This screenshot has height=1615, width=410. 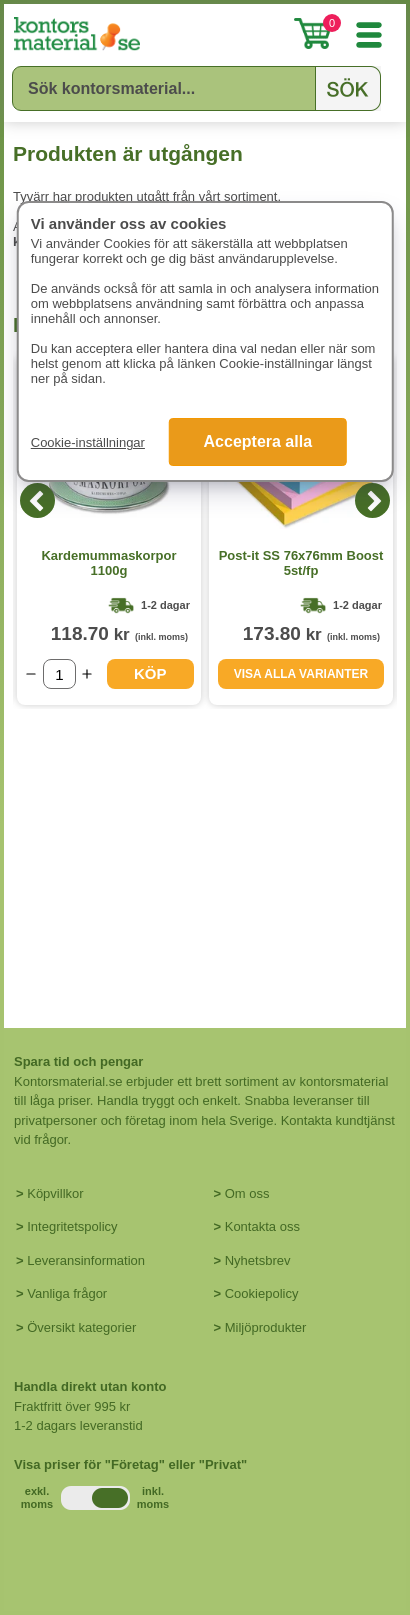 What do you see at coordinates (258, 1260) in the screenshot?
I see `Nyhetsbrev` at bounding box center [258, 1260].